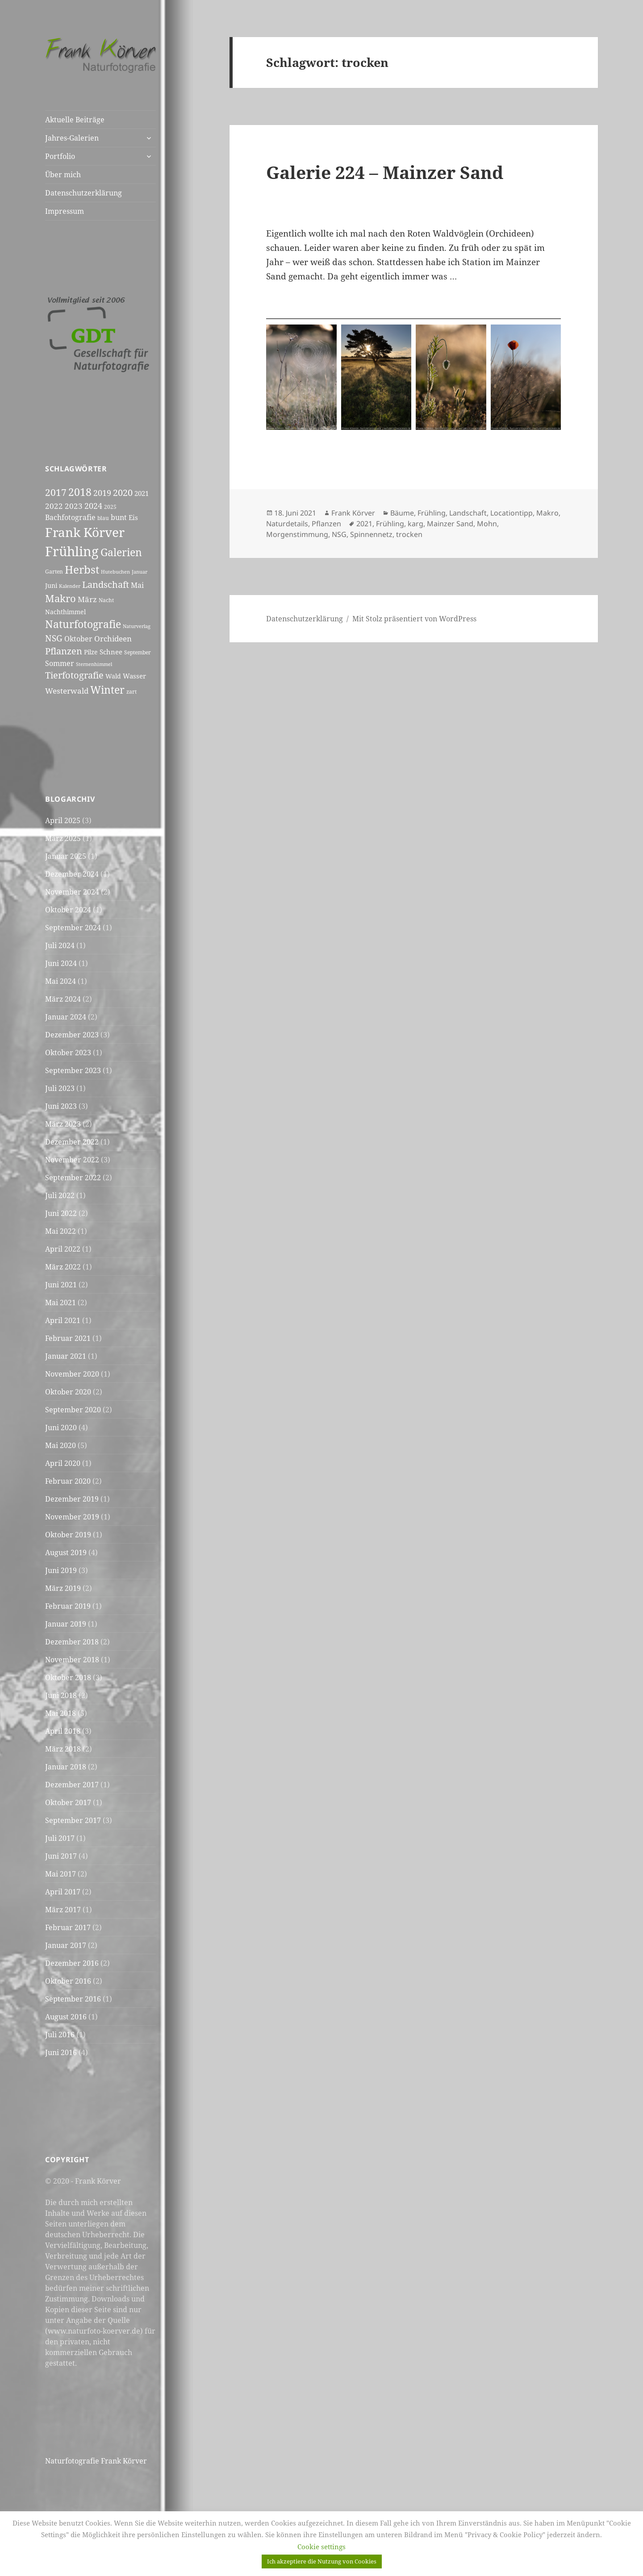  I want to click on September [September (5 Einträge)], so click(137, 652).